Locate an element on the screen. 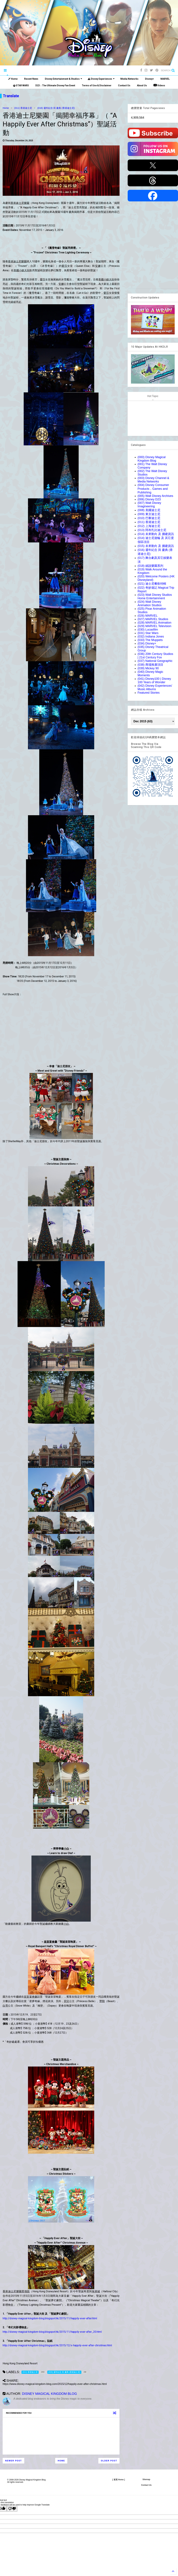  (027) MARVEL Studios is located at coordinates (153, 619).